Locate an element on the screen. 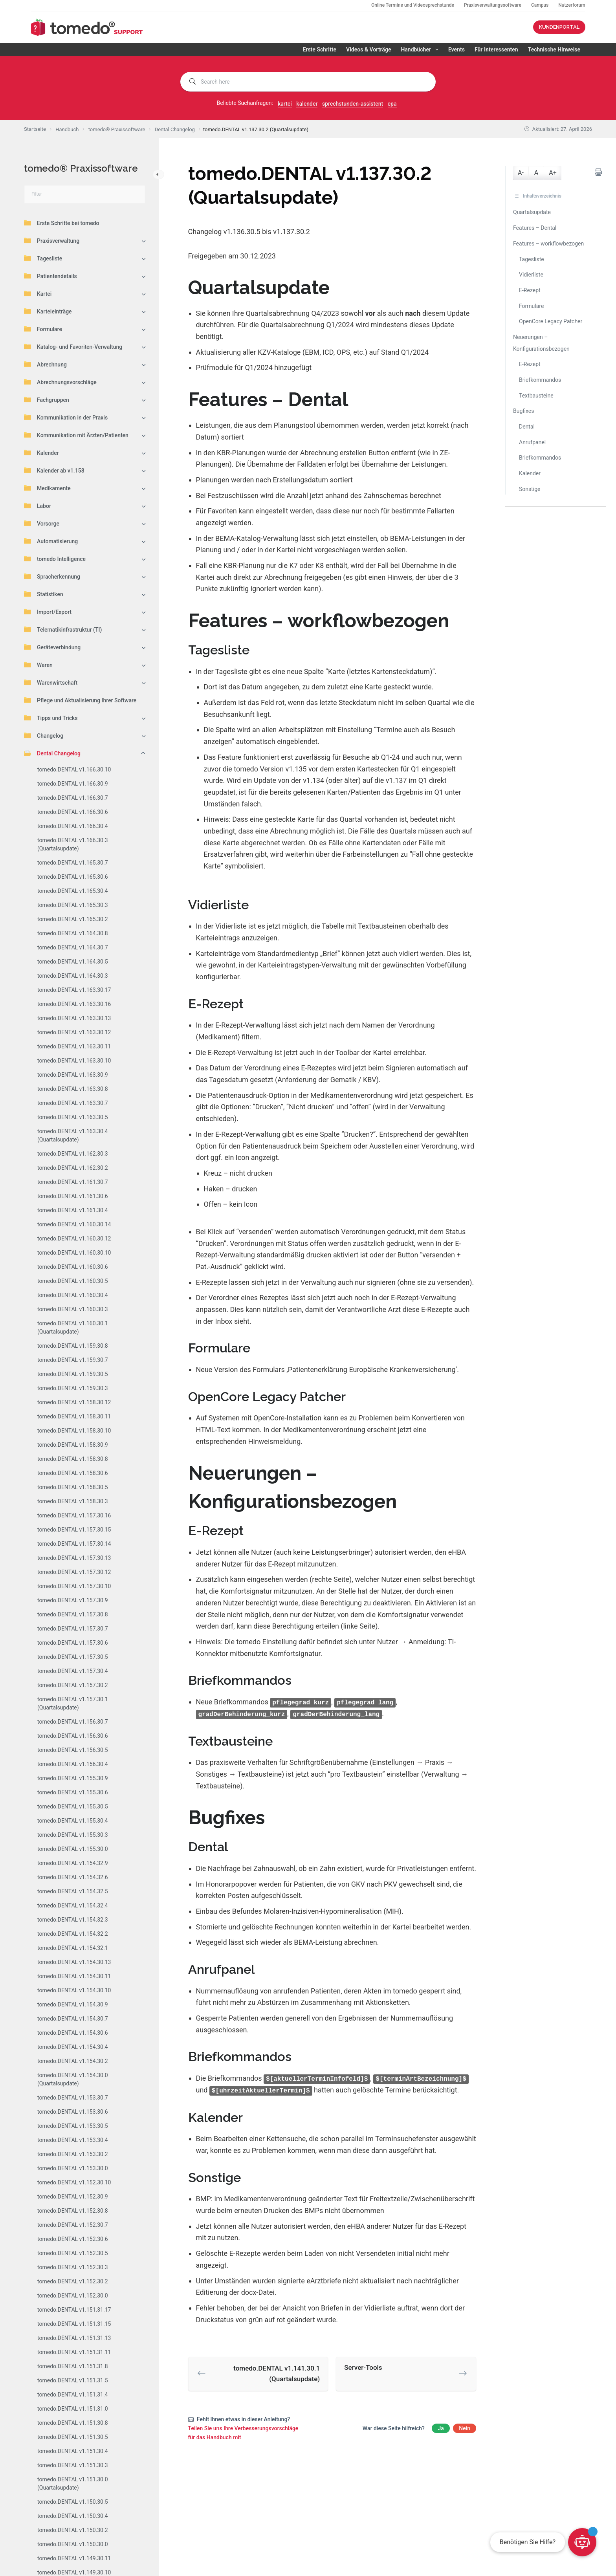 This screenshot has width=616, height=2576. KUNDENPORTAL is located at coordinates (559, 27).